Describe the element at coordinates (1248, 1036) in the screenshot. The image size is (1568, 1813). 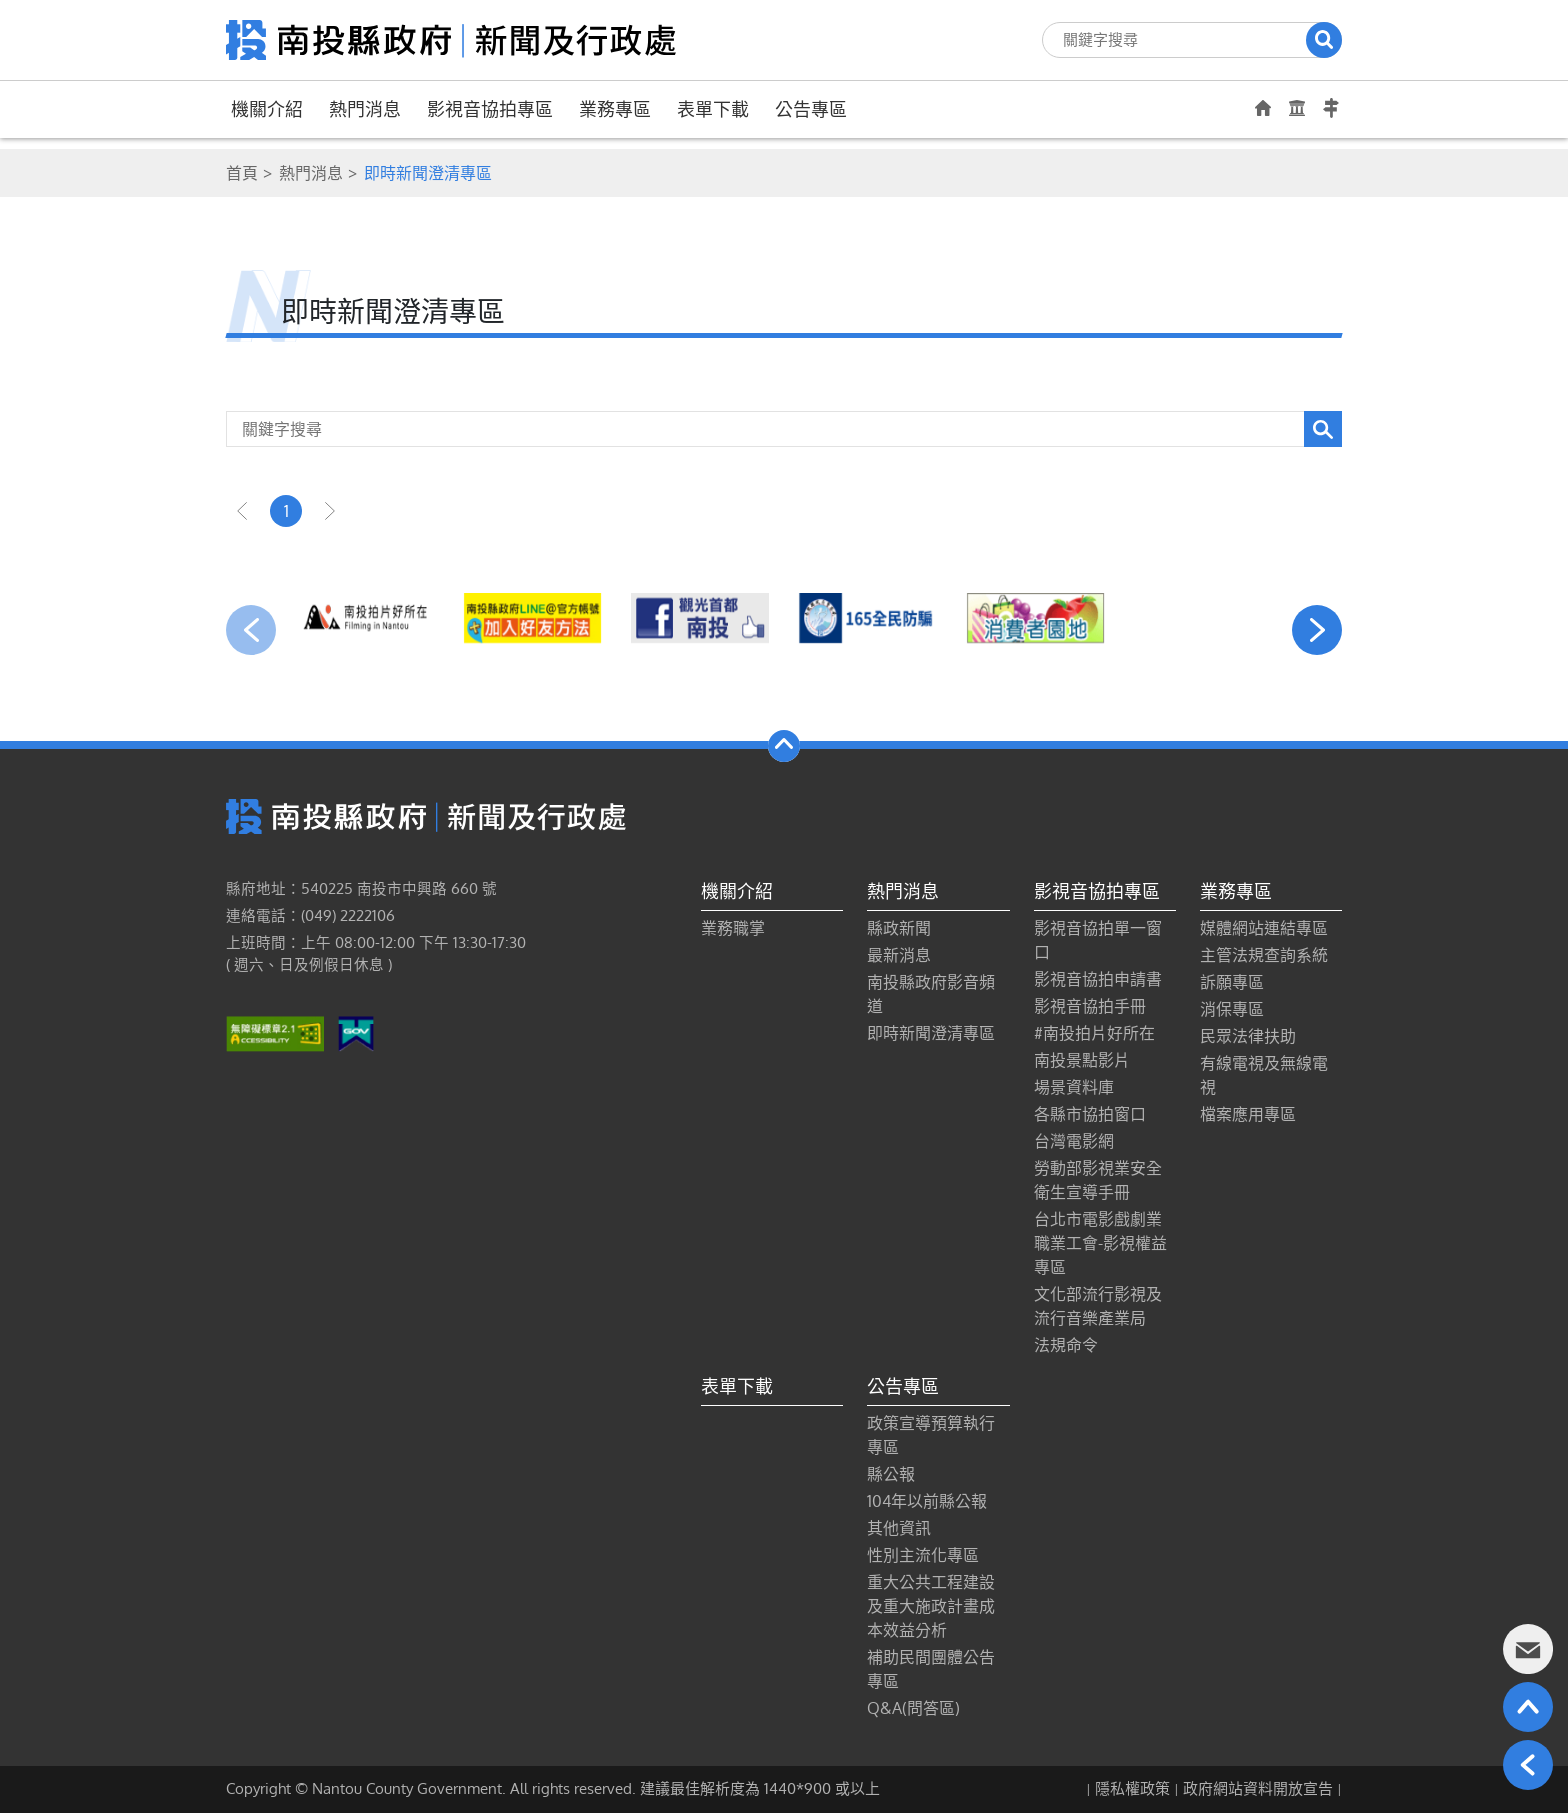
I see `民眾法律扶助` at that location.